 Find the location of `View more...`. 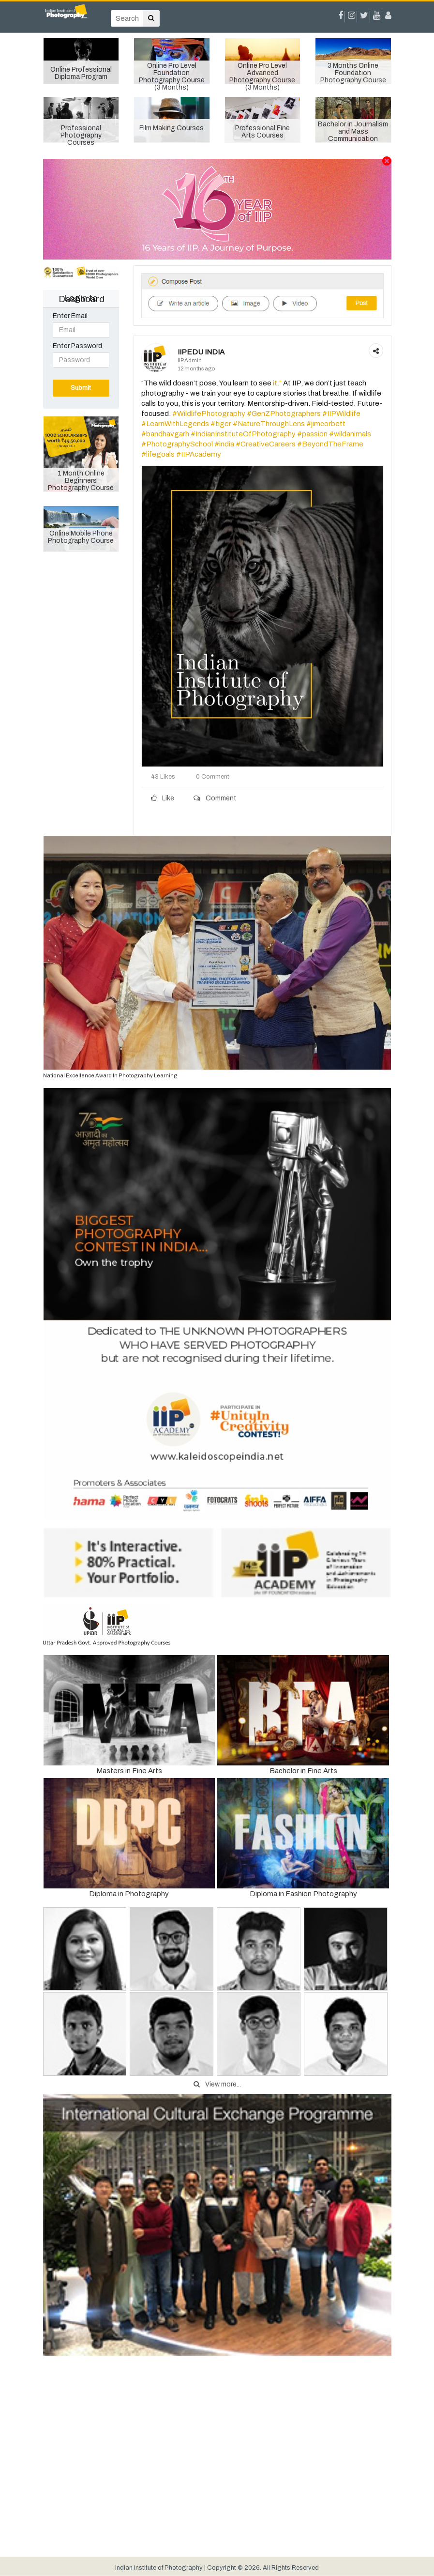

View more... is located at coordinates (217, 2084).